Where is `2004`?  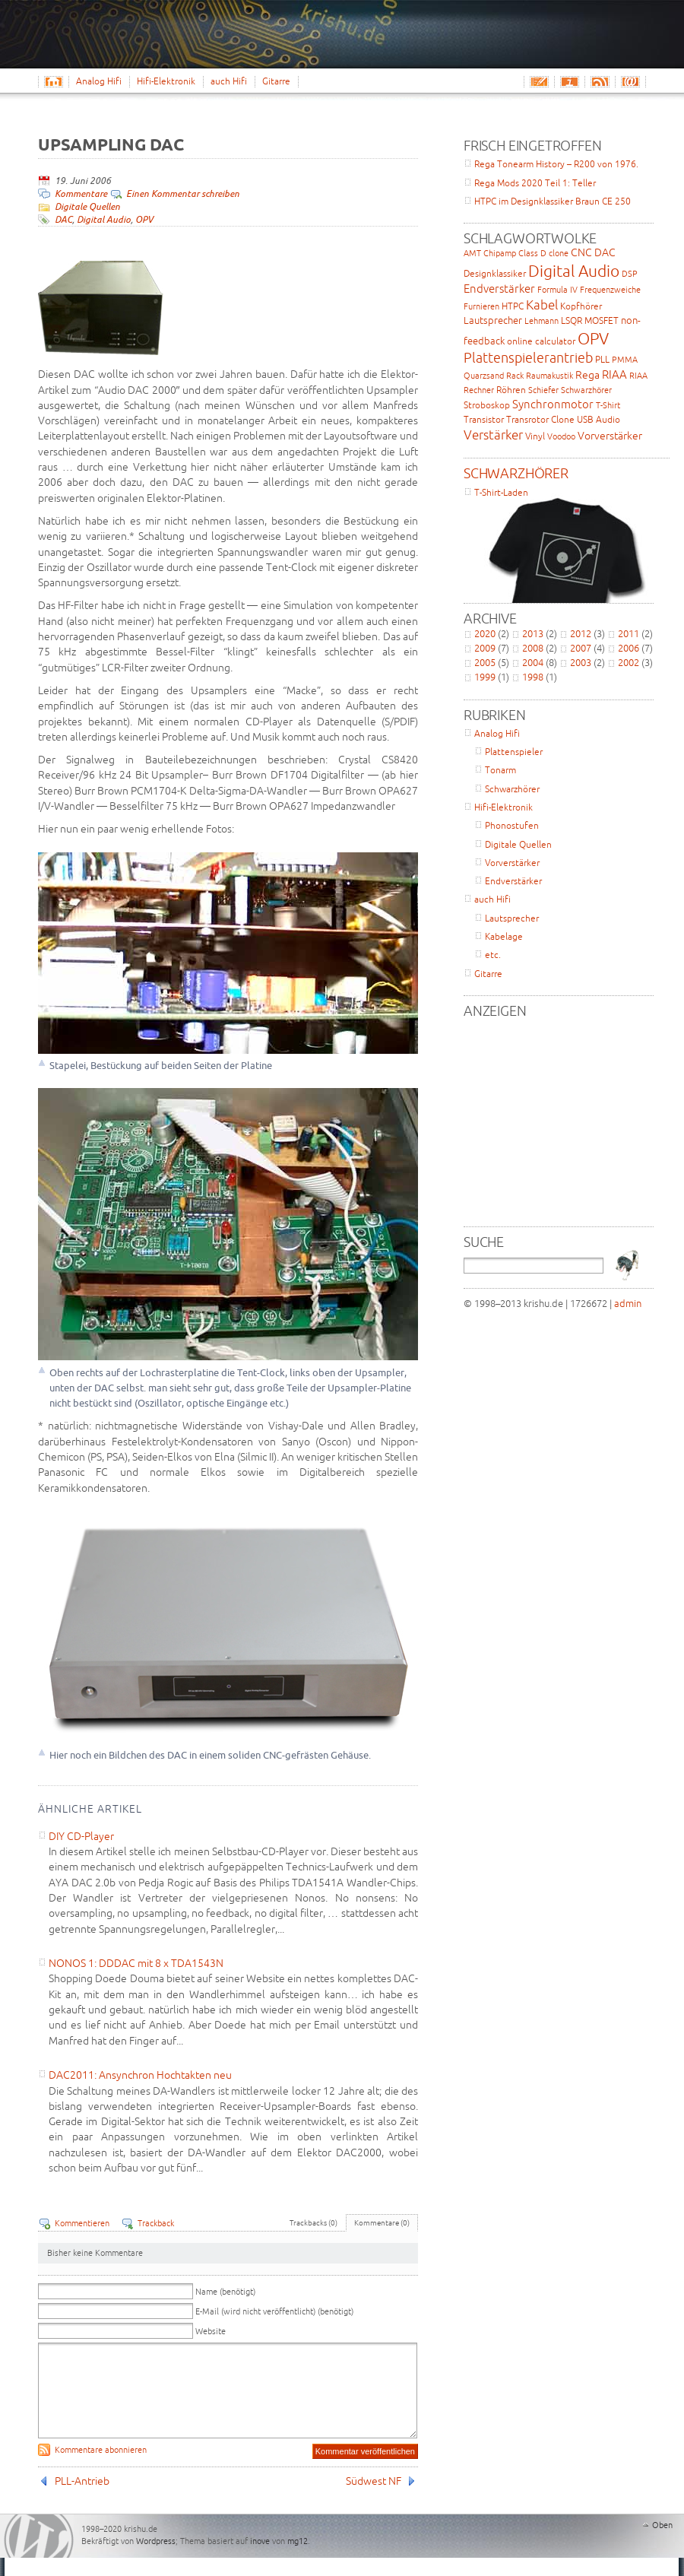 2004 is located at coordinates (532, 662).